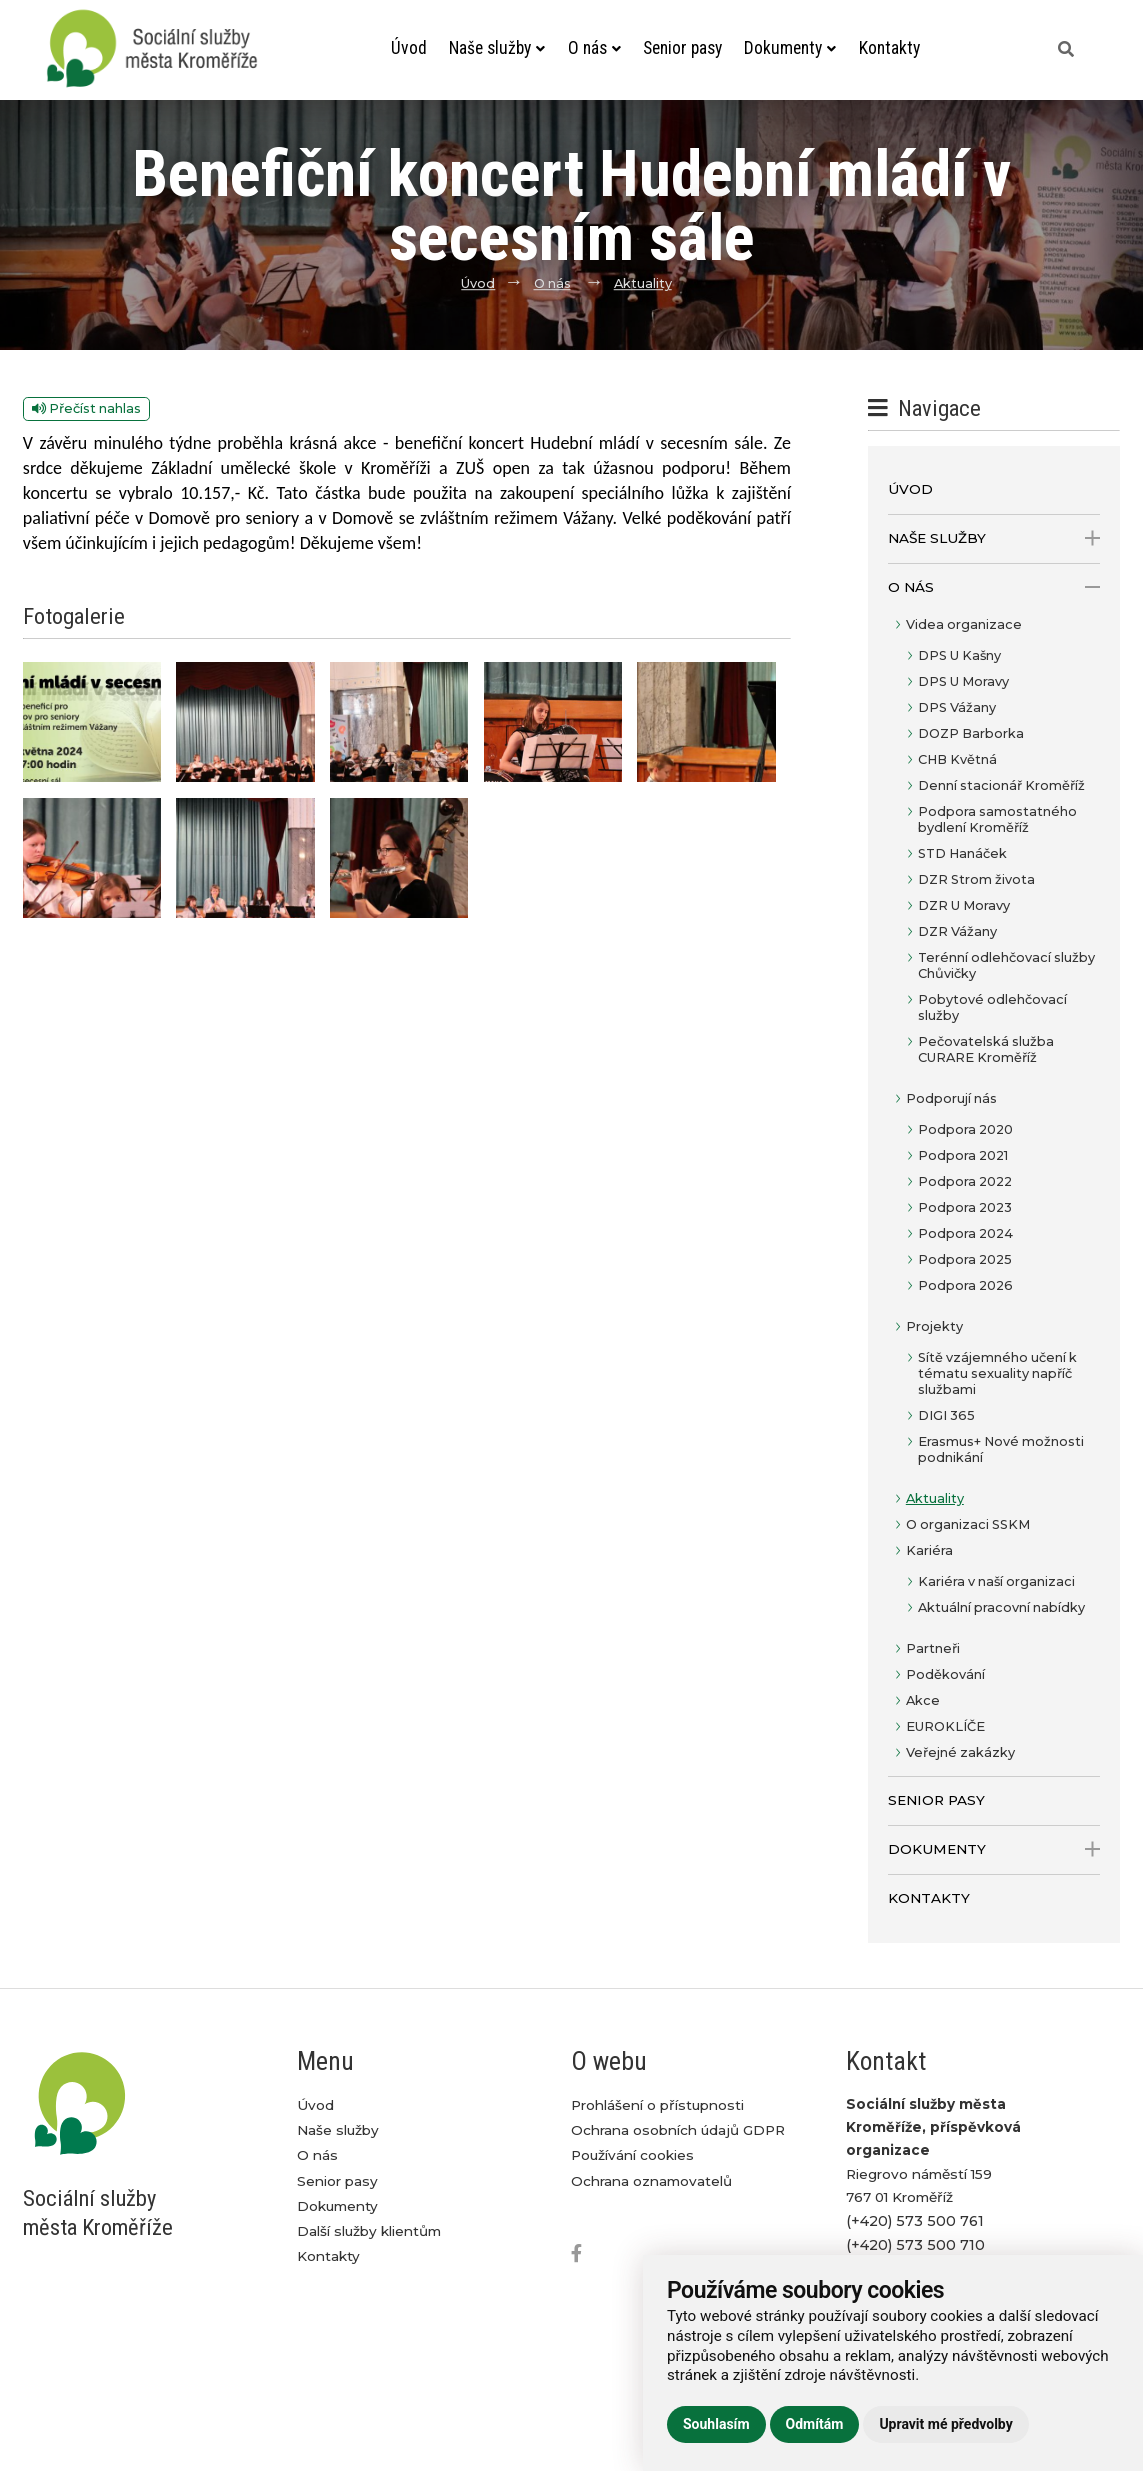 Image resolution: width=1143 pixels, height=2471 pixels. I want to click on DZR Vážany, so click(957, 931).